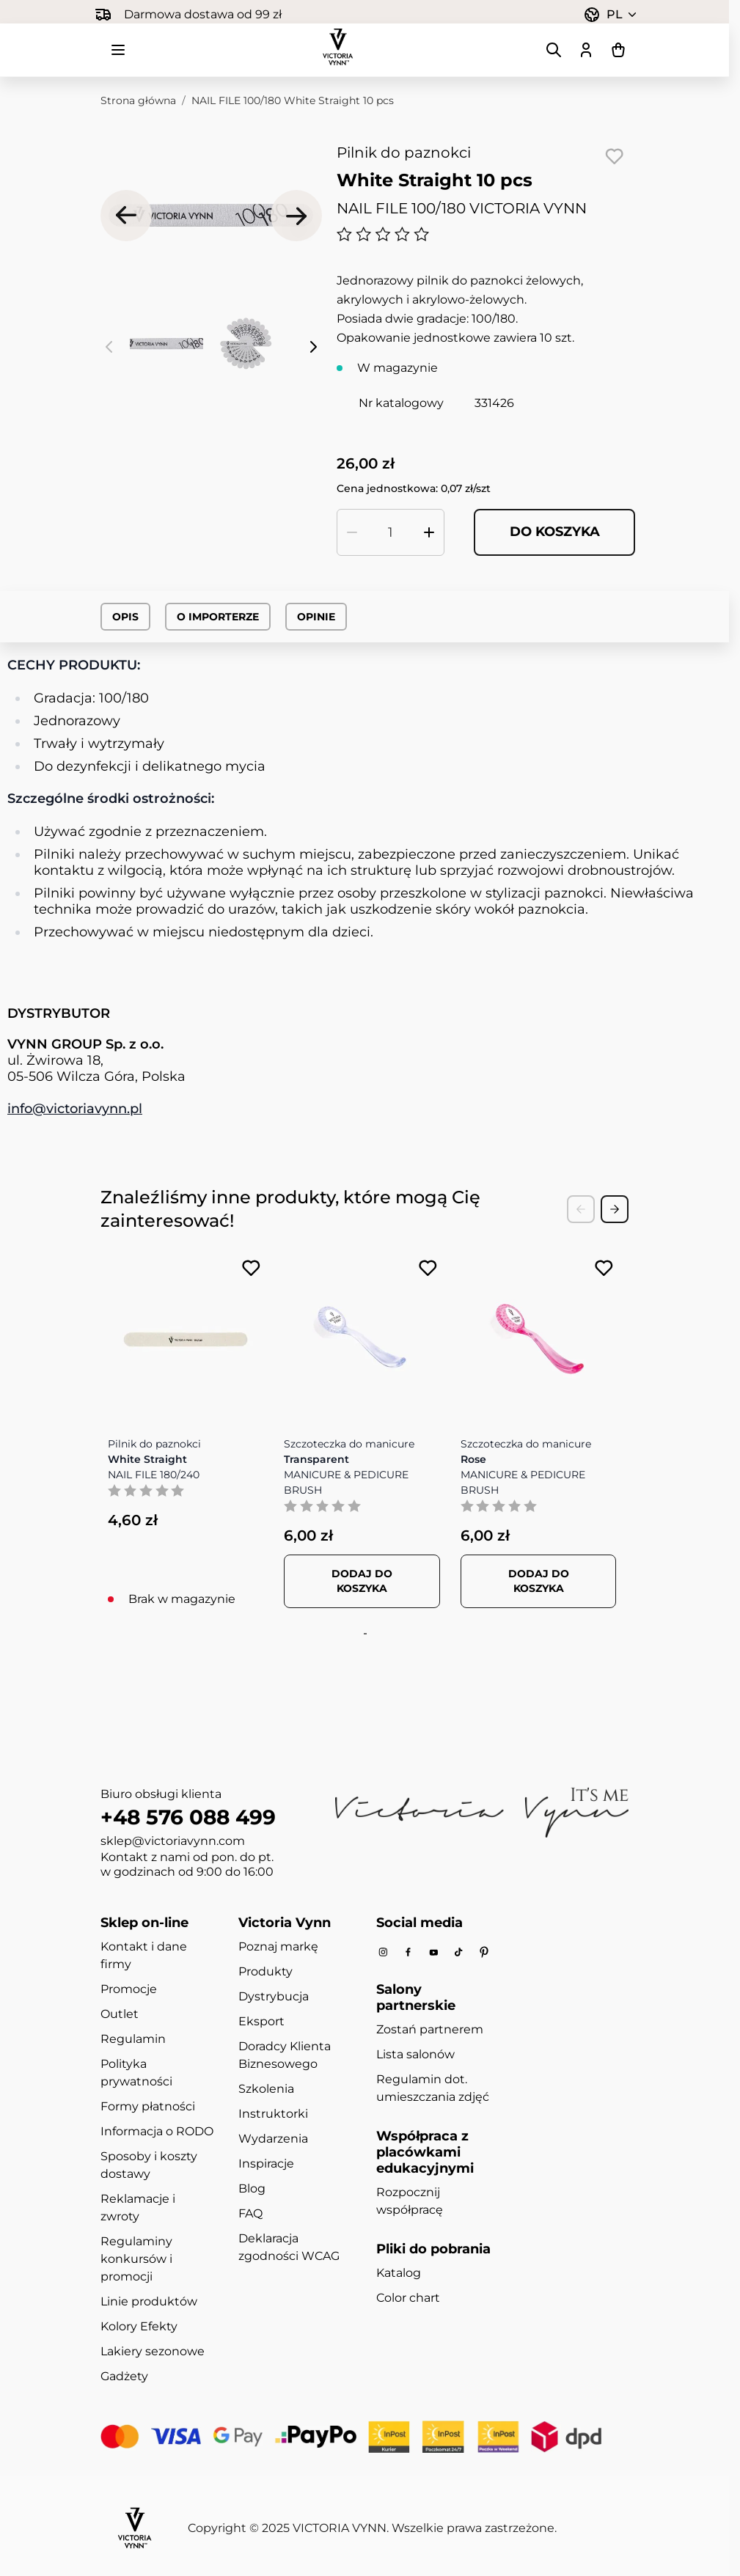 This screenshot has width=740, height=2576. Describe the element at coordinates (266, 2164) in the screenshot. I see `Inspiracje` at that location.